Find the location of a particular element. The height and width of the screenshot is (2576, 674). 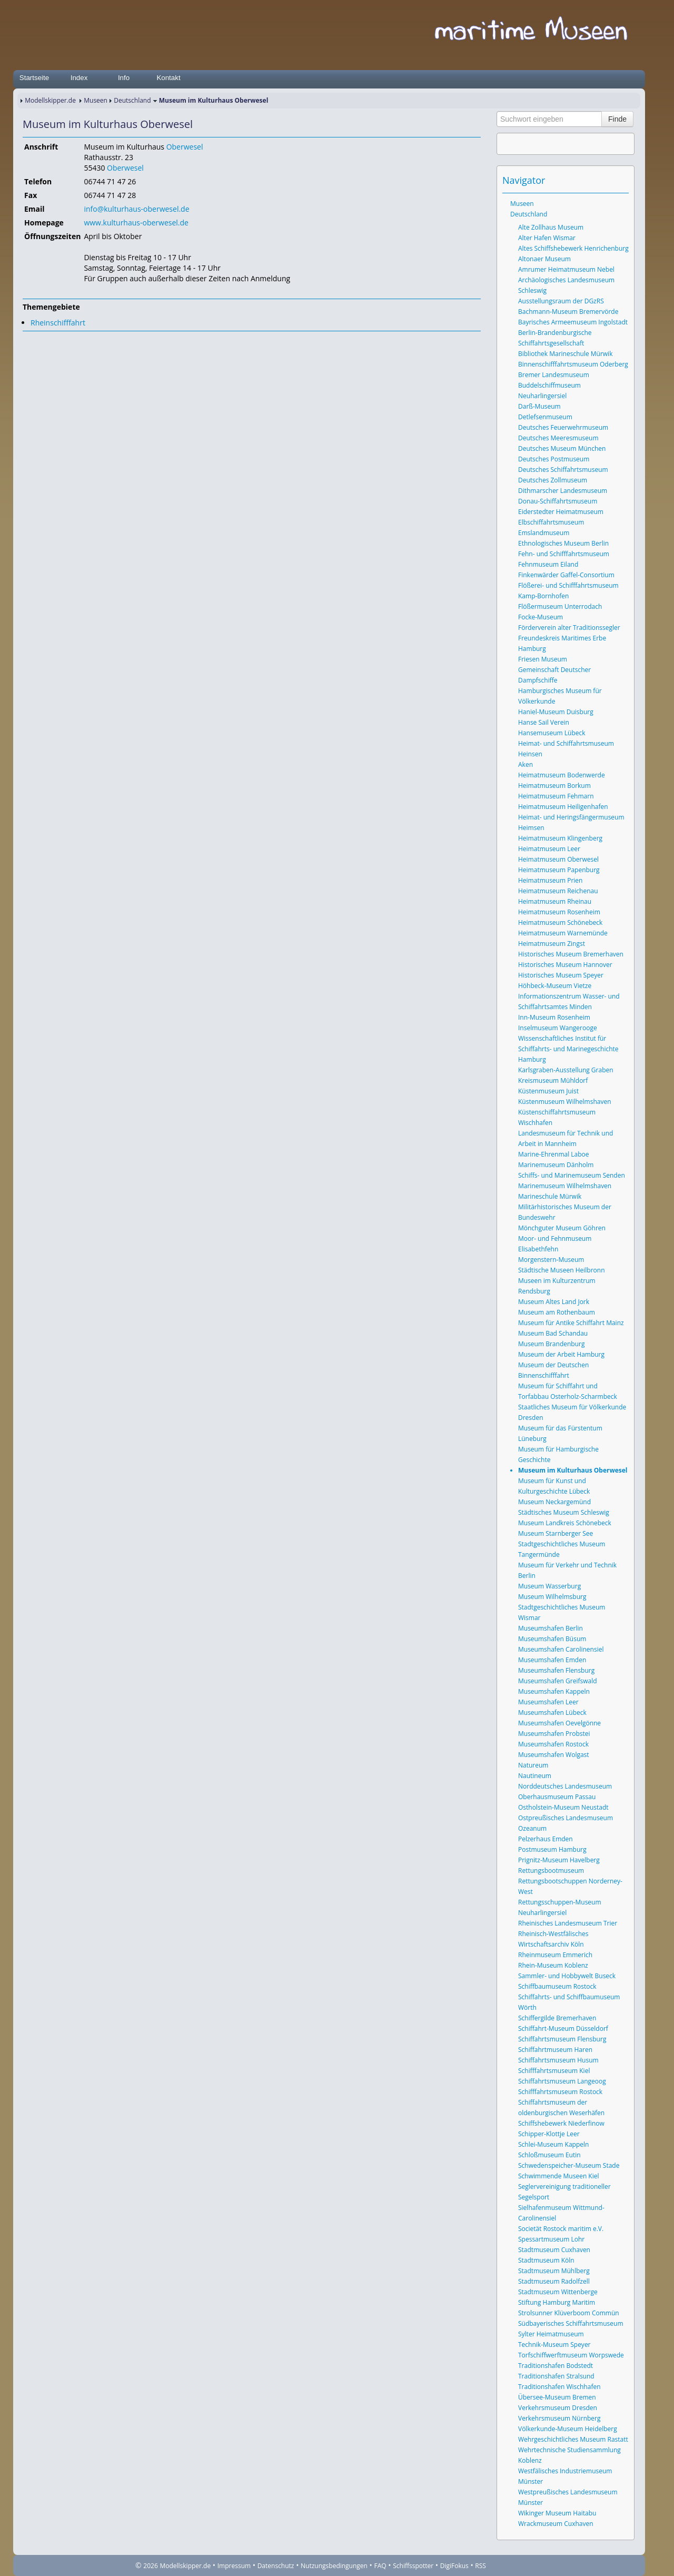

Wissenschaftliches Institut für Schiffahrts- und Marinegeschichte Hamburg is located at coordinates (568, 1049).